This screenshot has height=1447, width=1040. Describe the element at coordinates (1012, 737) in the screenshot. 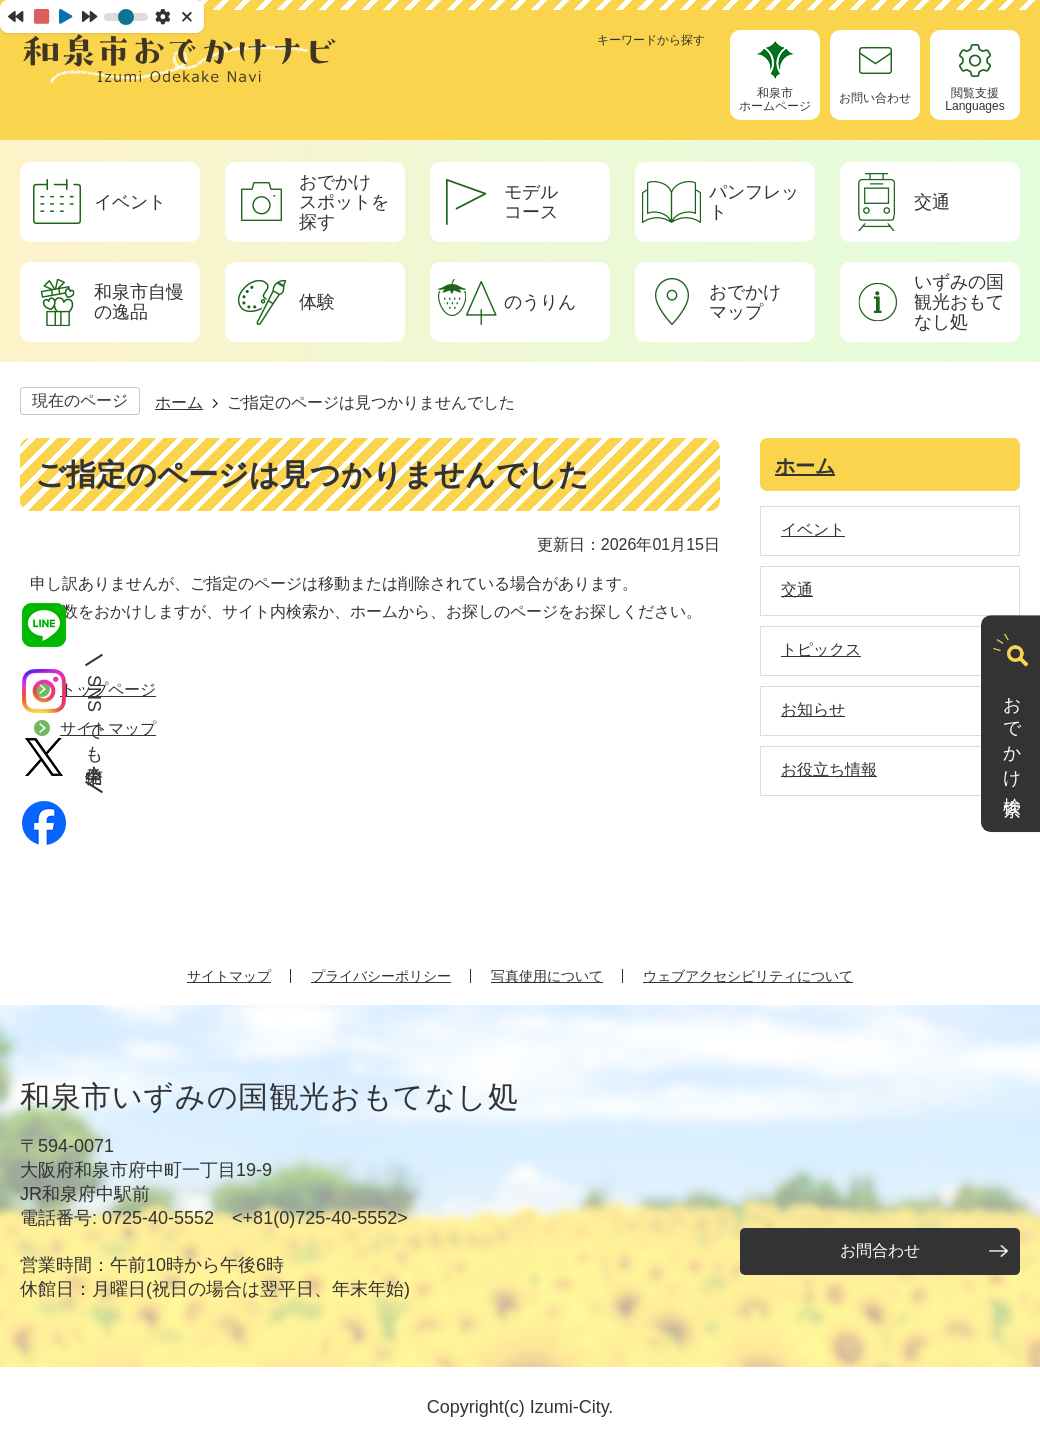

I see `おでかけ検索` at that location.